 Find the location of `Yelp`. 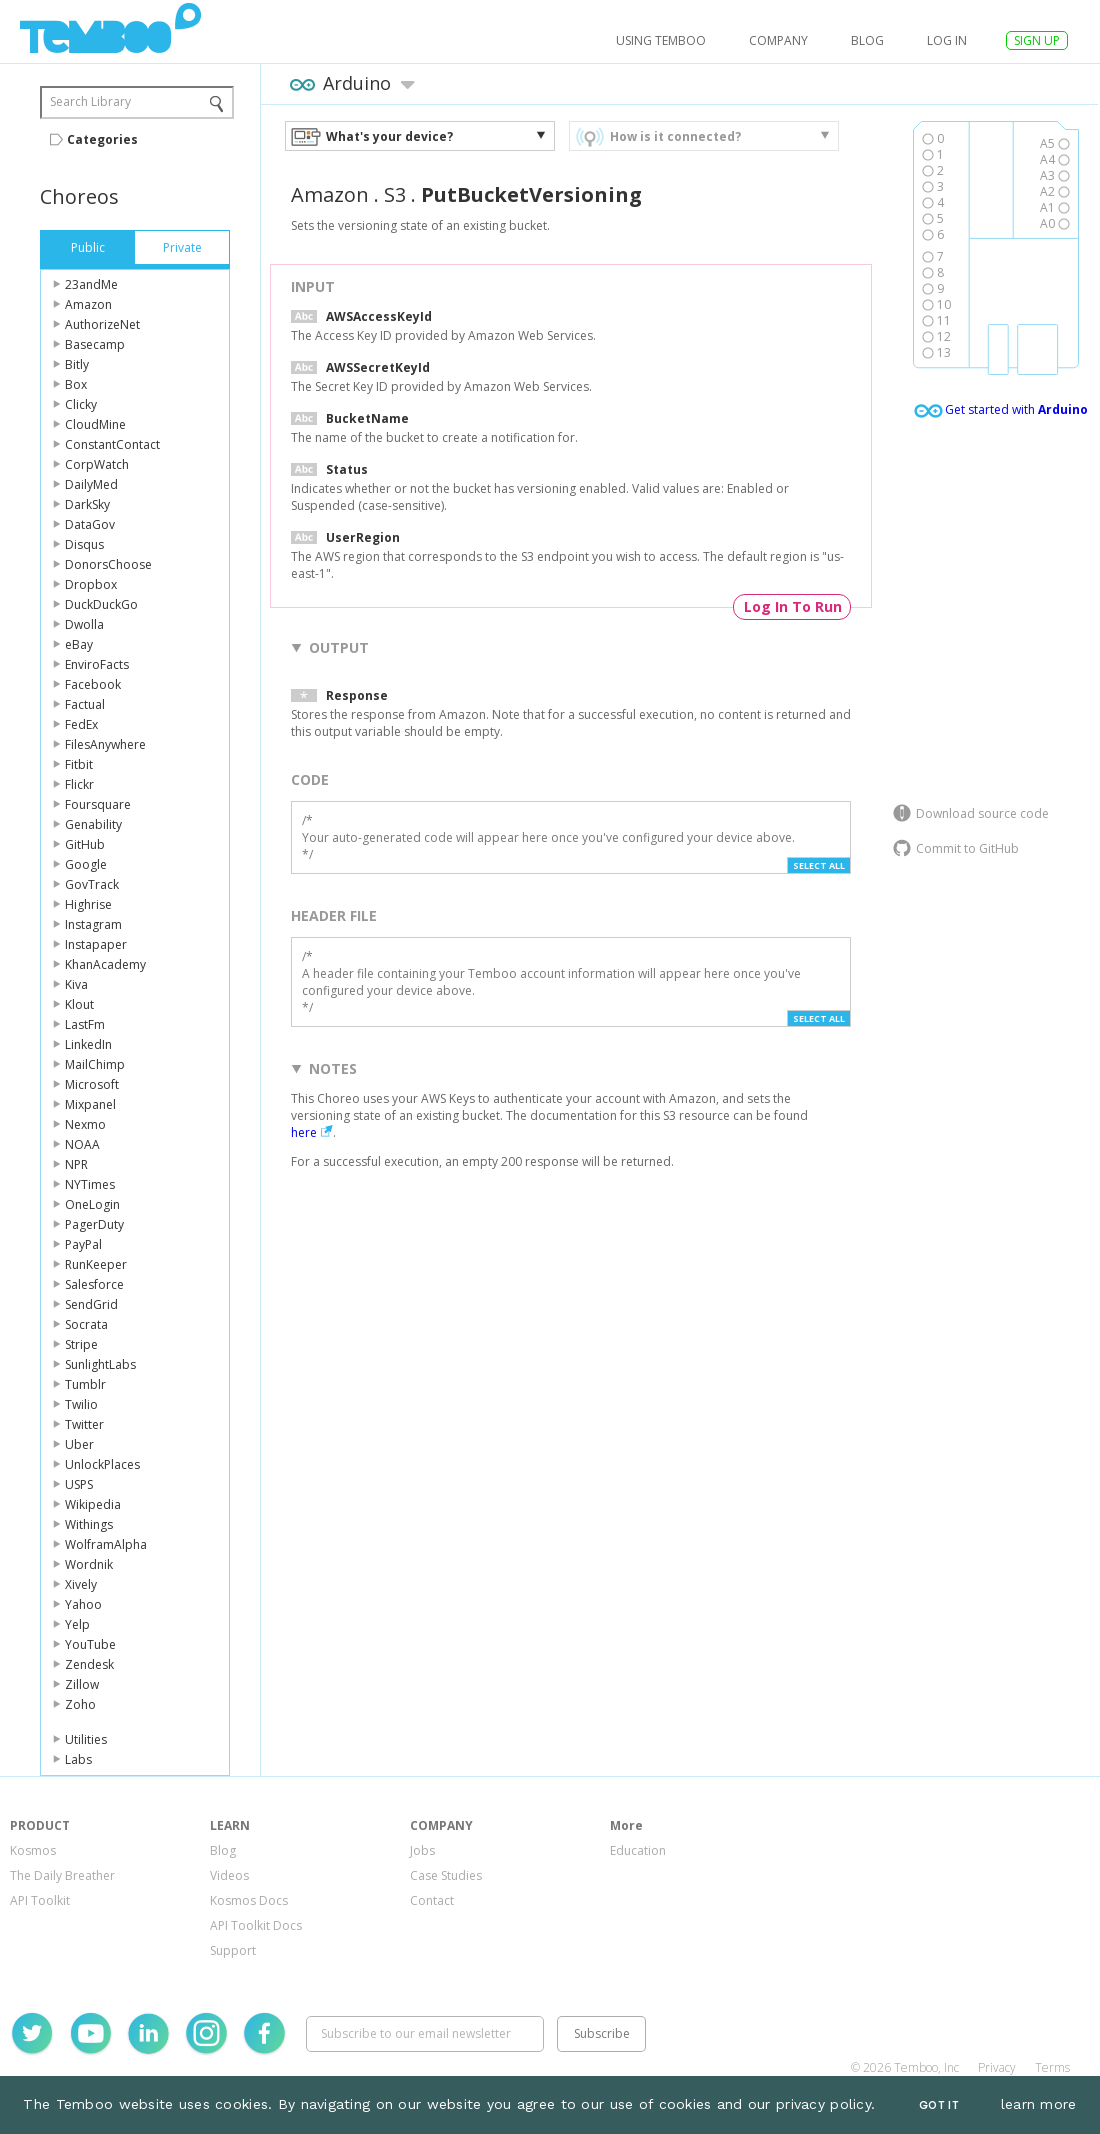

Yelp is located at coordinates (77, 1624).